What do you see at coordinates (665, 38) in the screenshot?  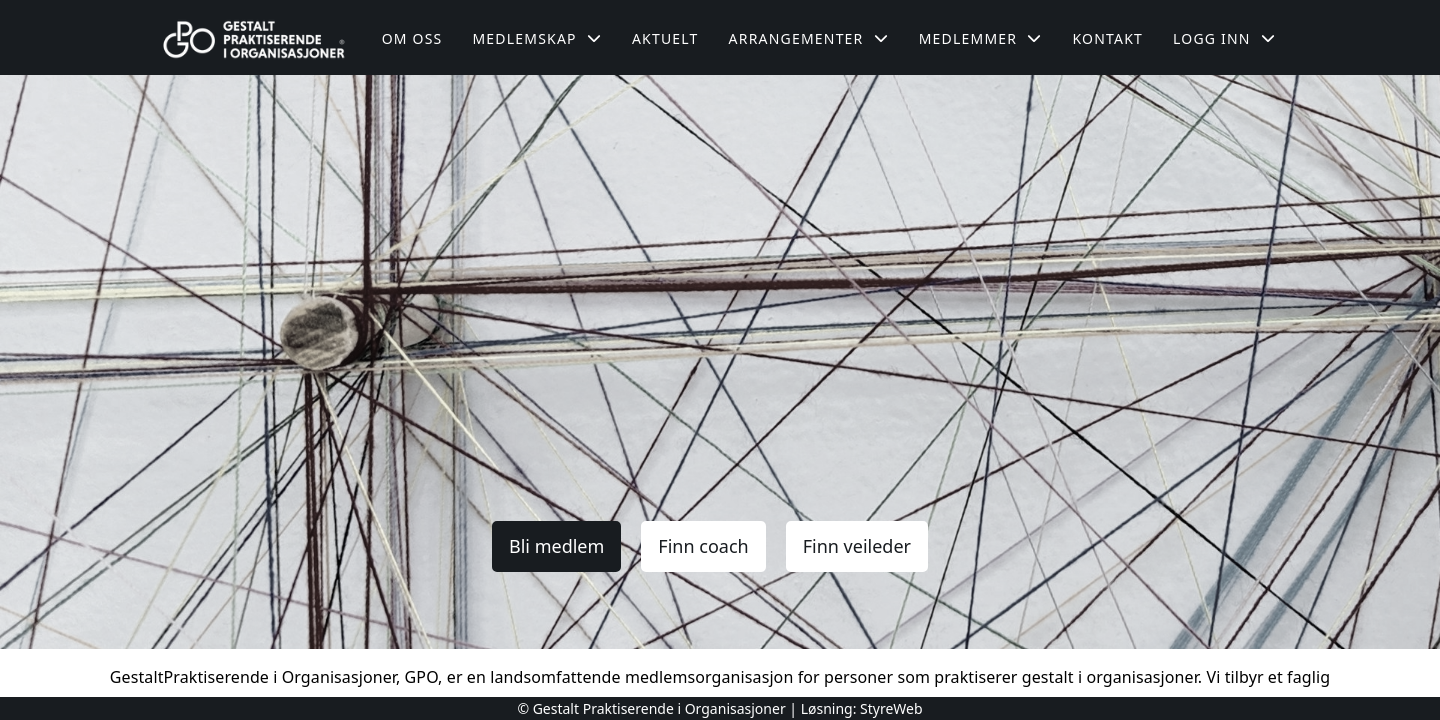 I see `Aktuelt` at bounding box center [665, 38].